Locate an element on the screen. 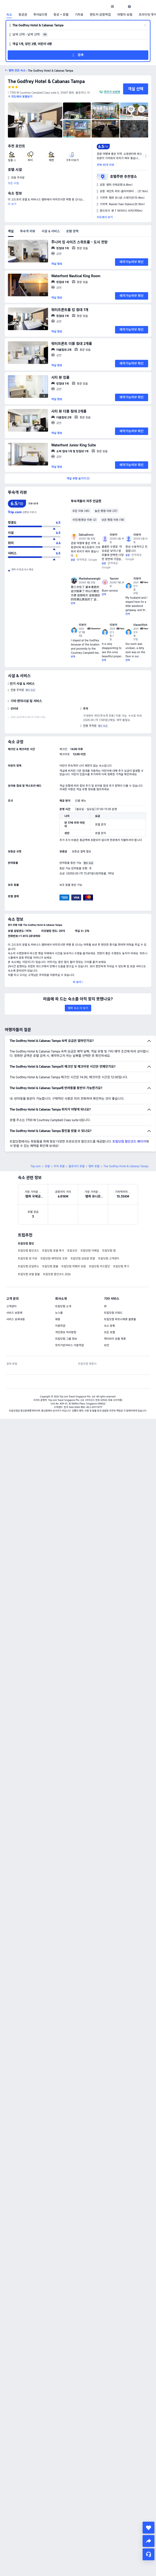 Image resolution: width=156 pixels, height=2576 pixels. 플로리다 호텔 is located at coordinates (76, 1166).